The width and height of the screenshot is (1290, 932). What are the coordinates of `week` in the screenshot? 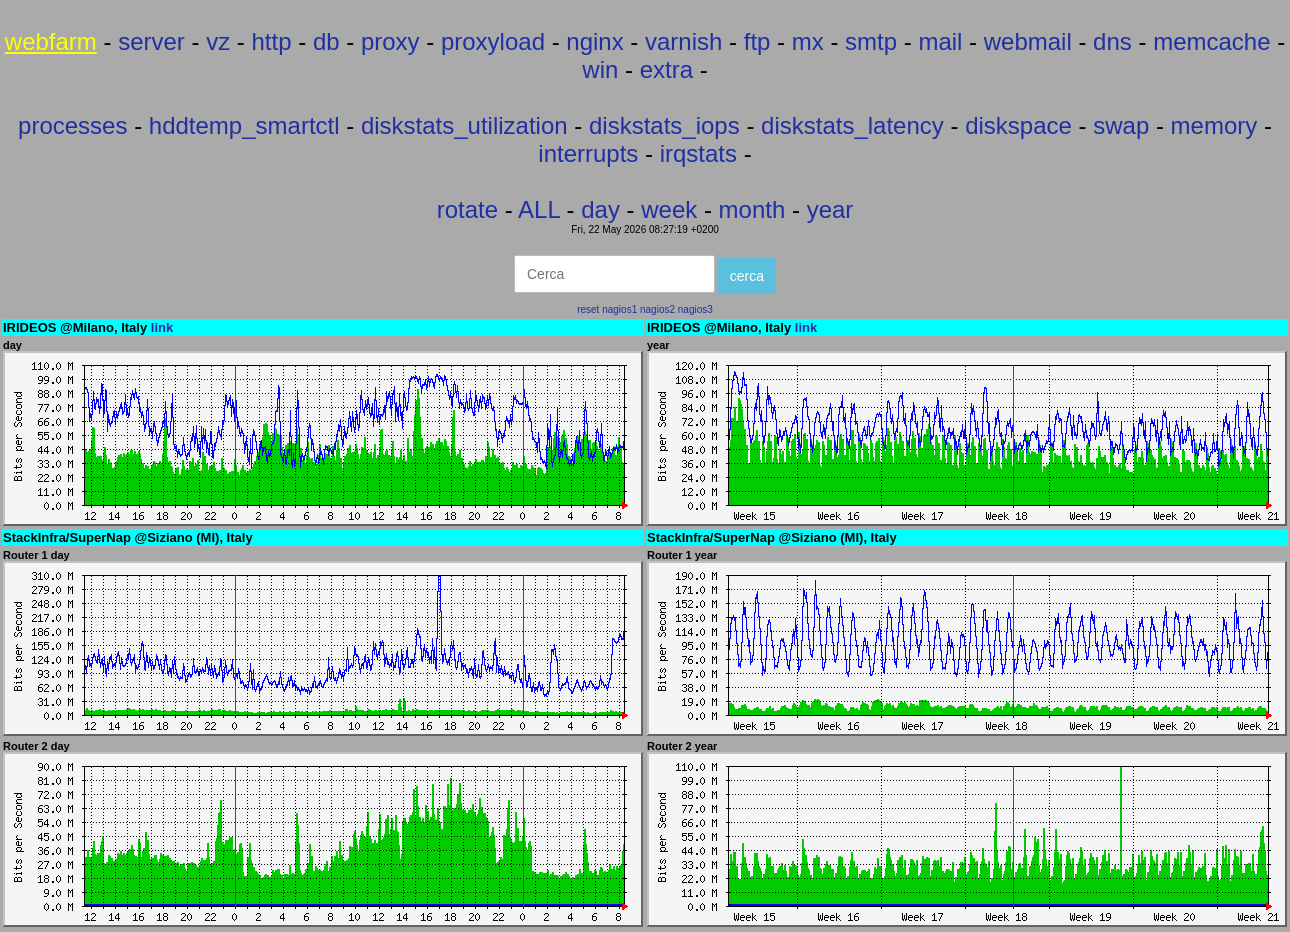 It's located at (669, 209).